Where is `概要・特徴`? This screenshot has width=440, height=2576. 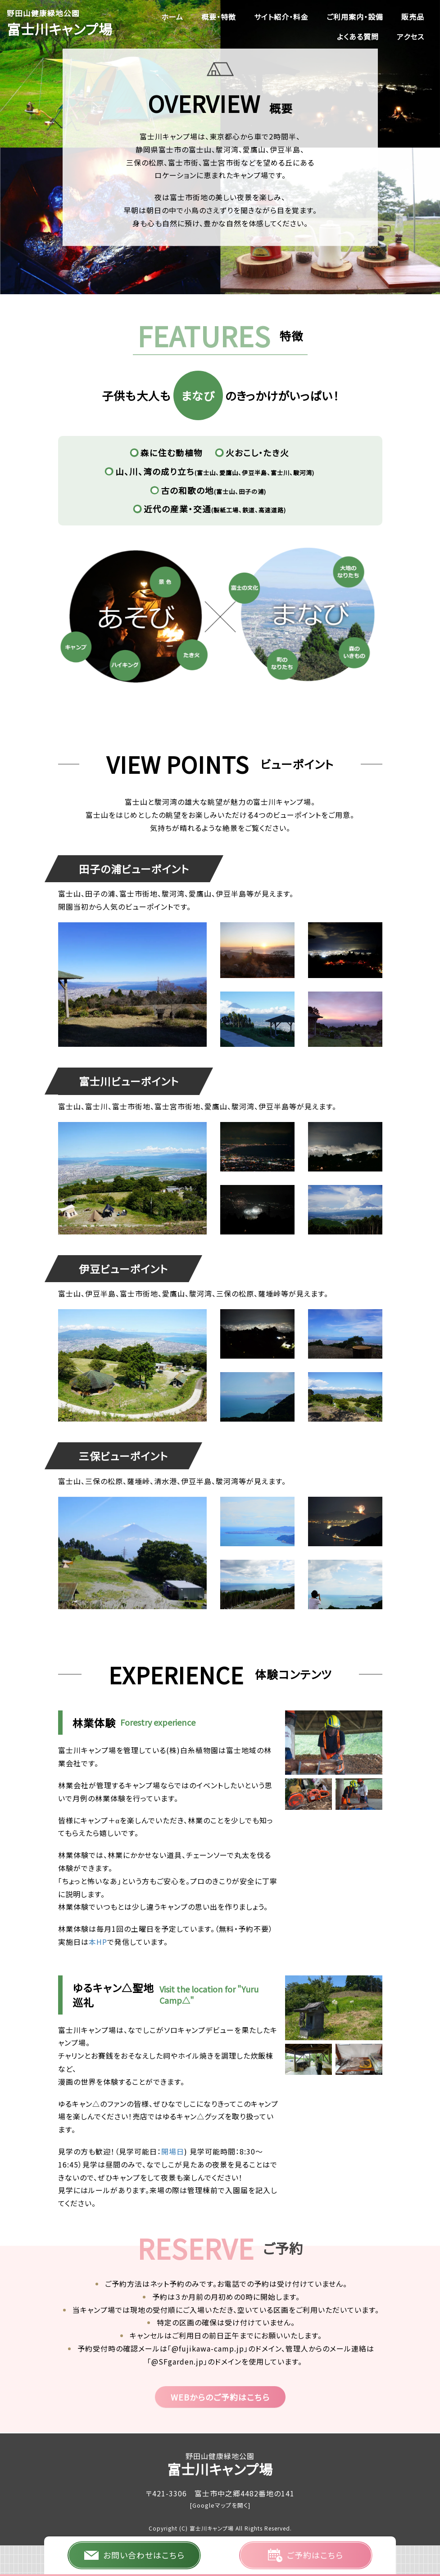 概要・特徴 is located at coordinates (218, 16).